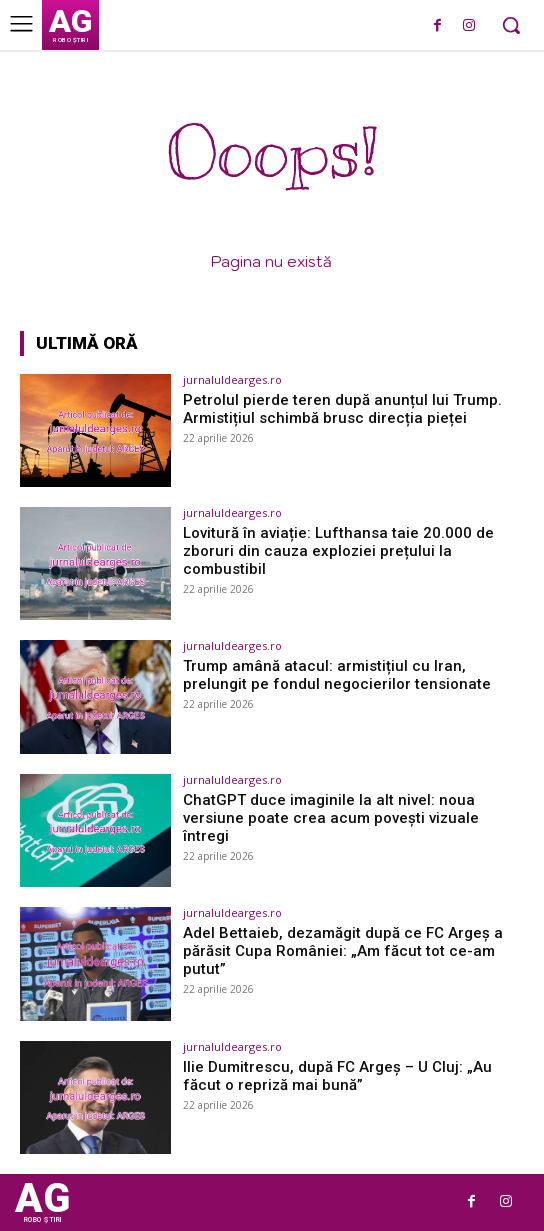  I want to click on ChatGPT duce imaginile la alt nivel: noua versiune poate crea acum povești vizuale întregi, so click(331, 818).